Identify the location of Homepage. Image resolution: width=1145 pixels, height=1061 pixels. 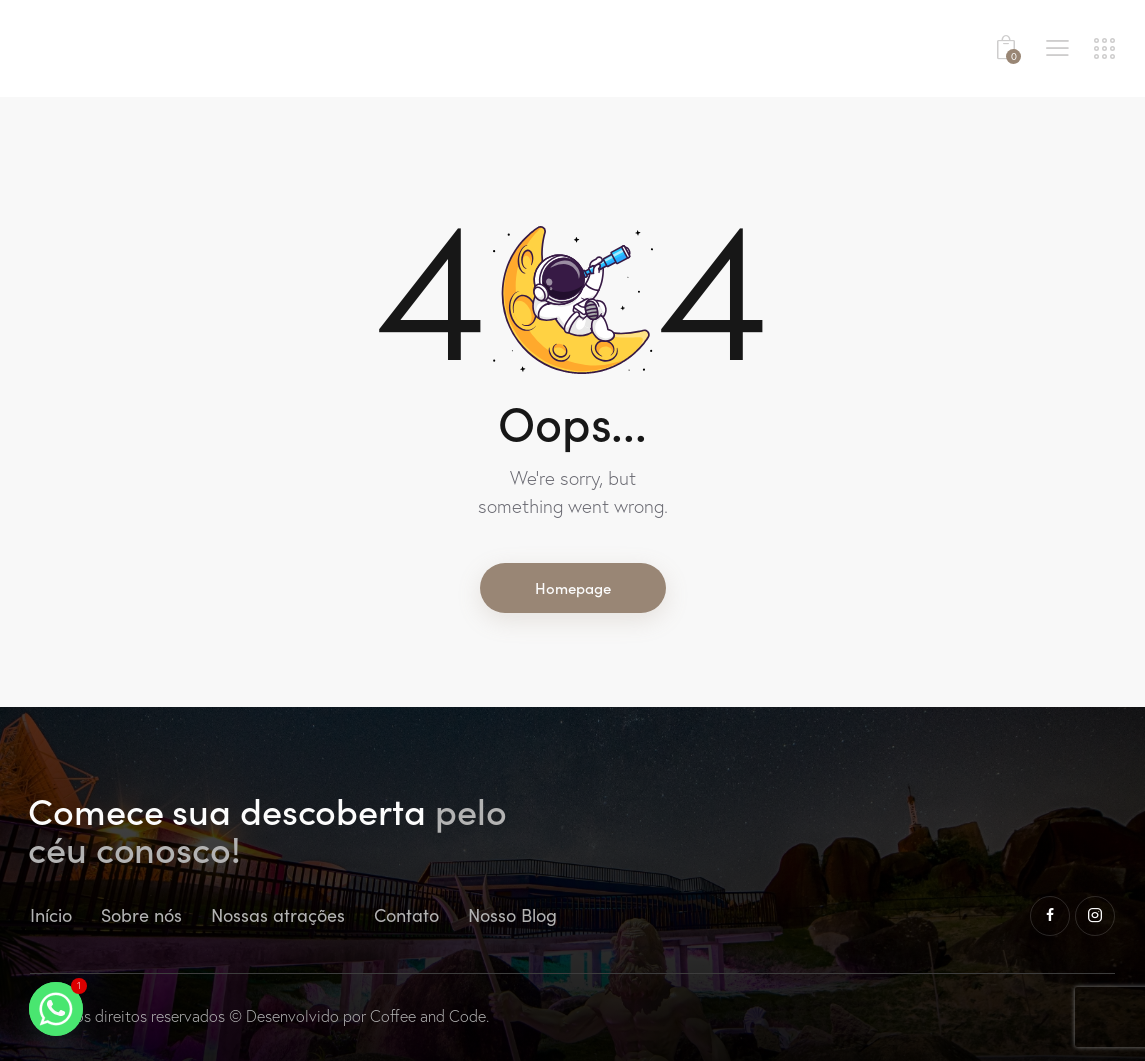
(573, 587).